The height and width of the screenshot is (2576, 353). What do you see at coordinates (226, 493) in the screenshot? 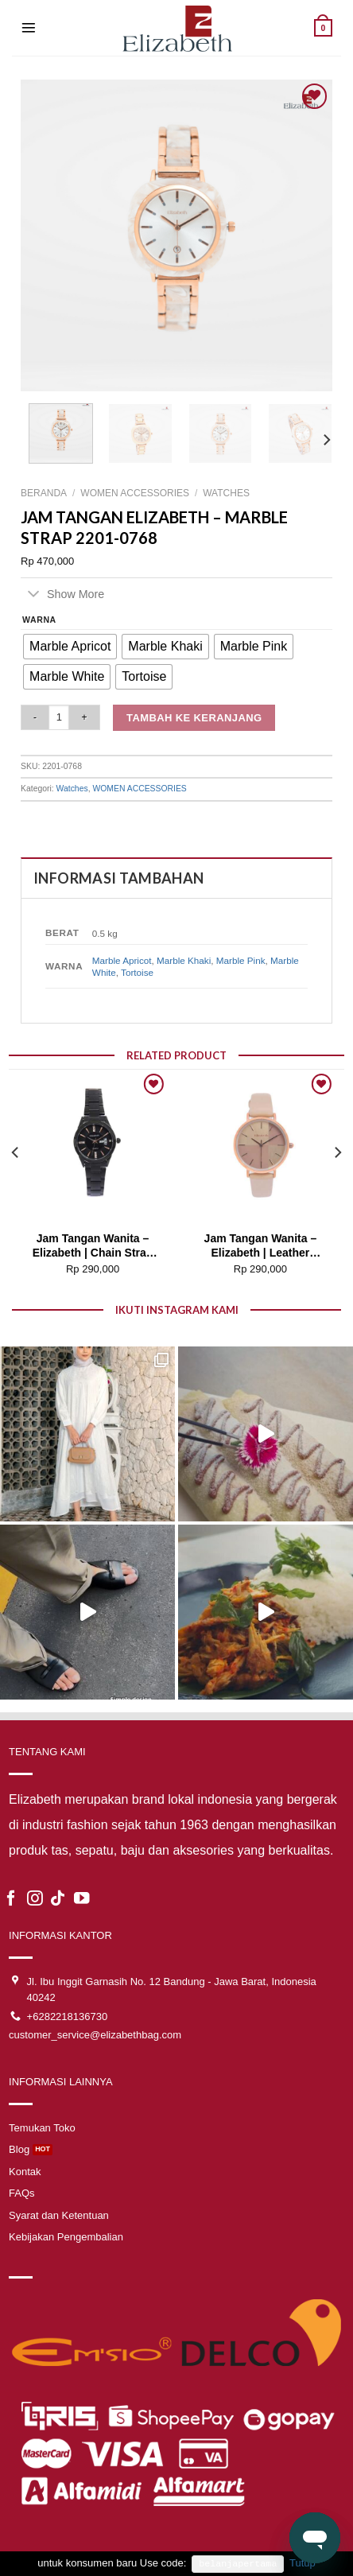
I see `Watches` at bounding box center [226, 493].